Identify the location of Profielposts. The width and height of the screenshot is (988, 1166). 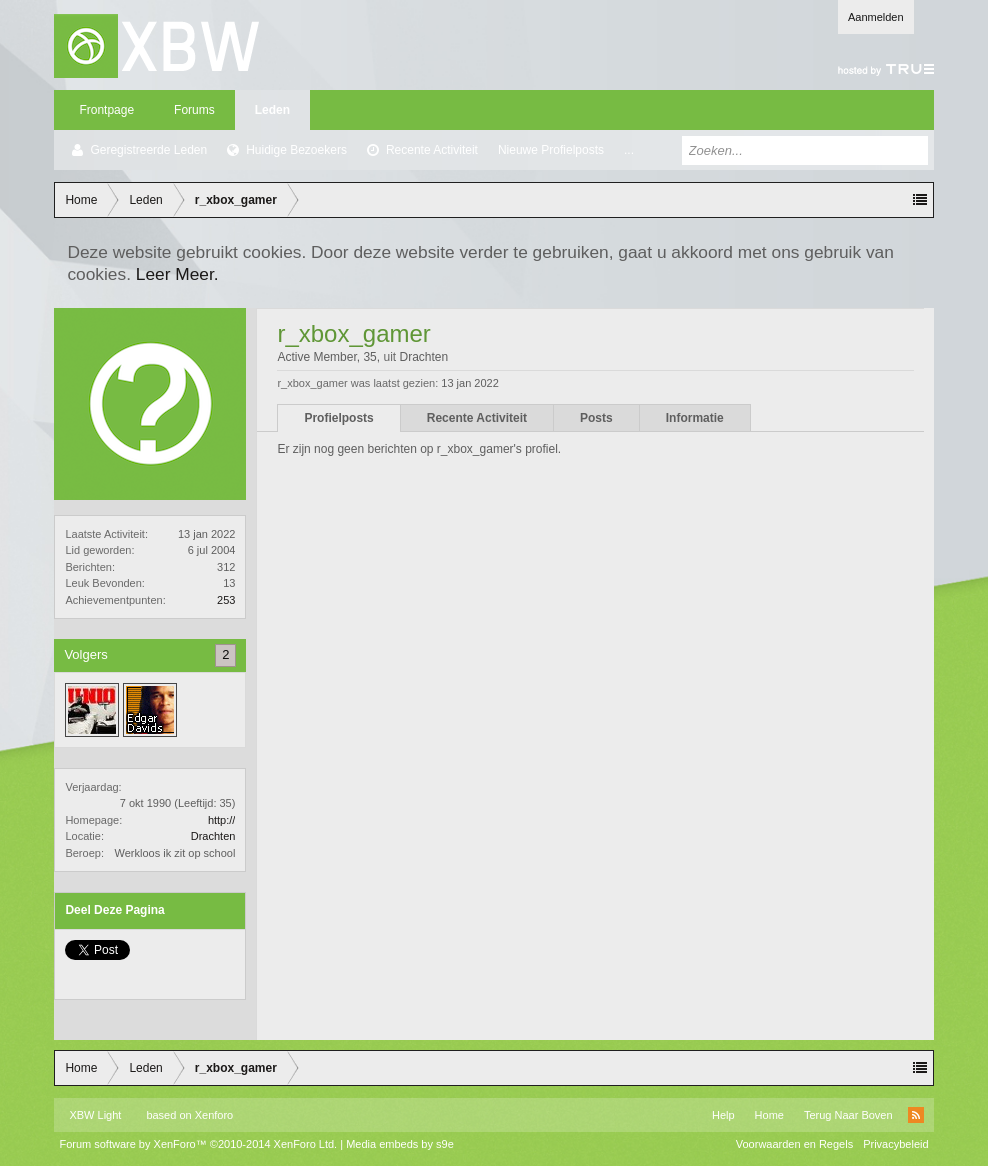
(338, 418).